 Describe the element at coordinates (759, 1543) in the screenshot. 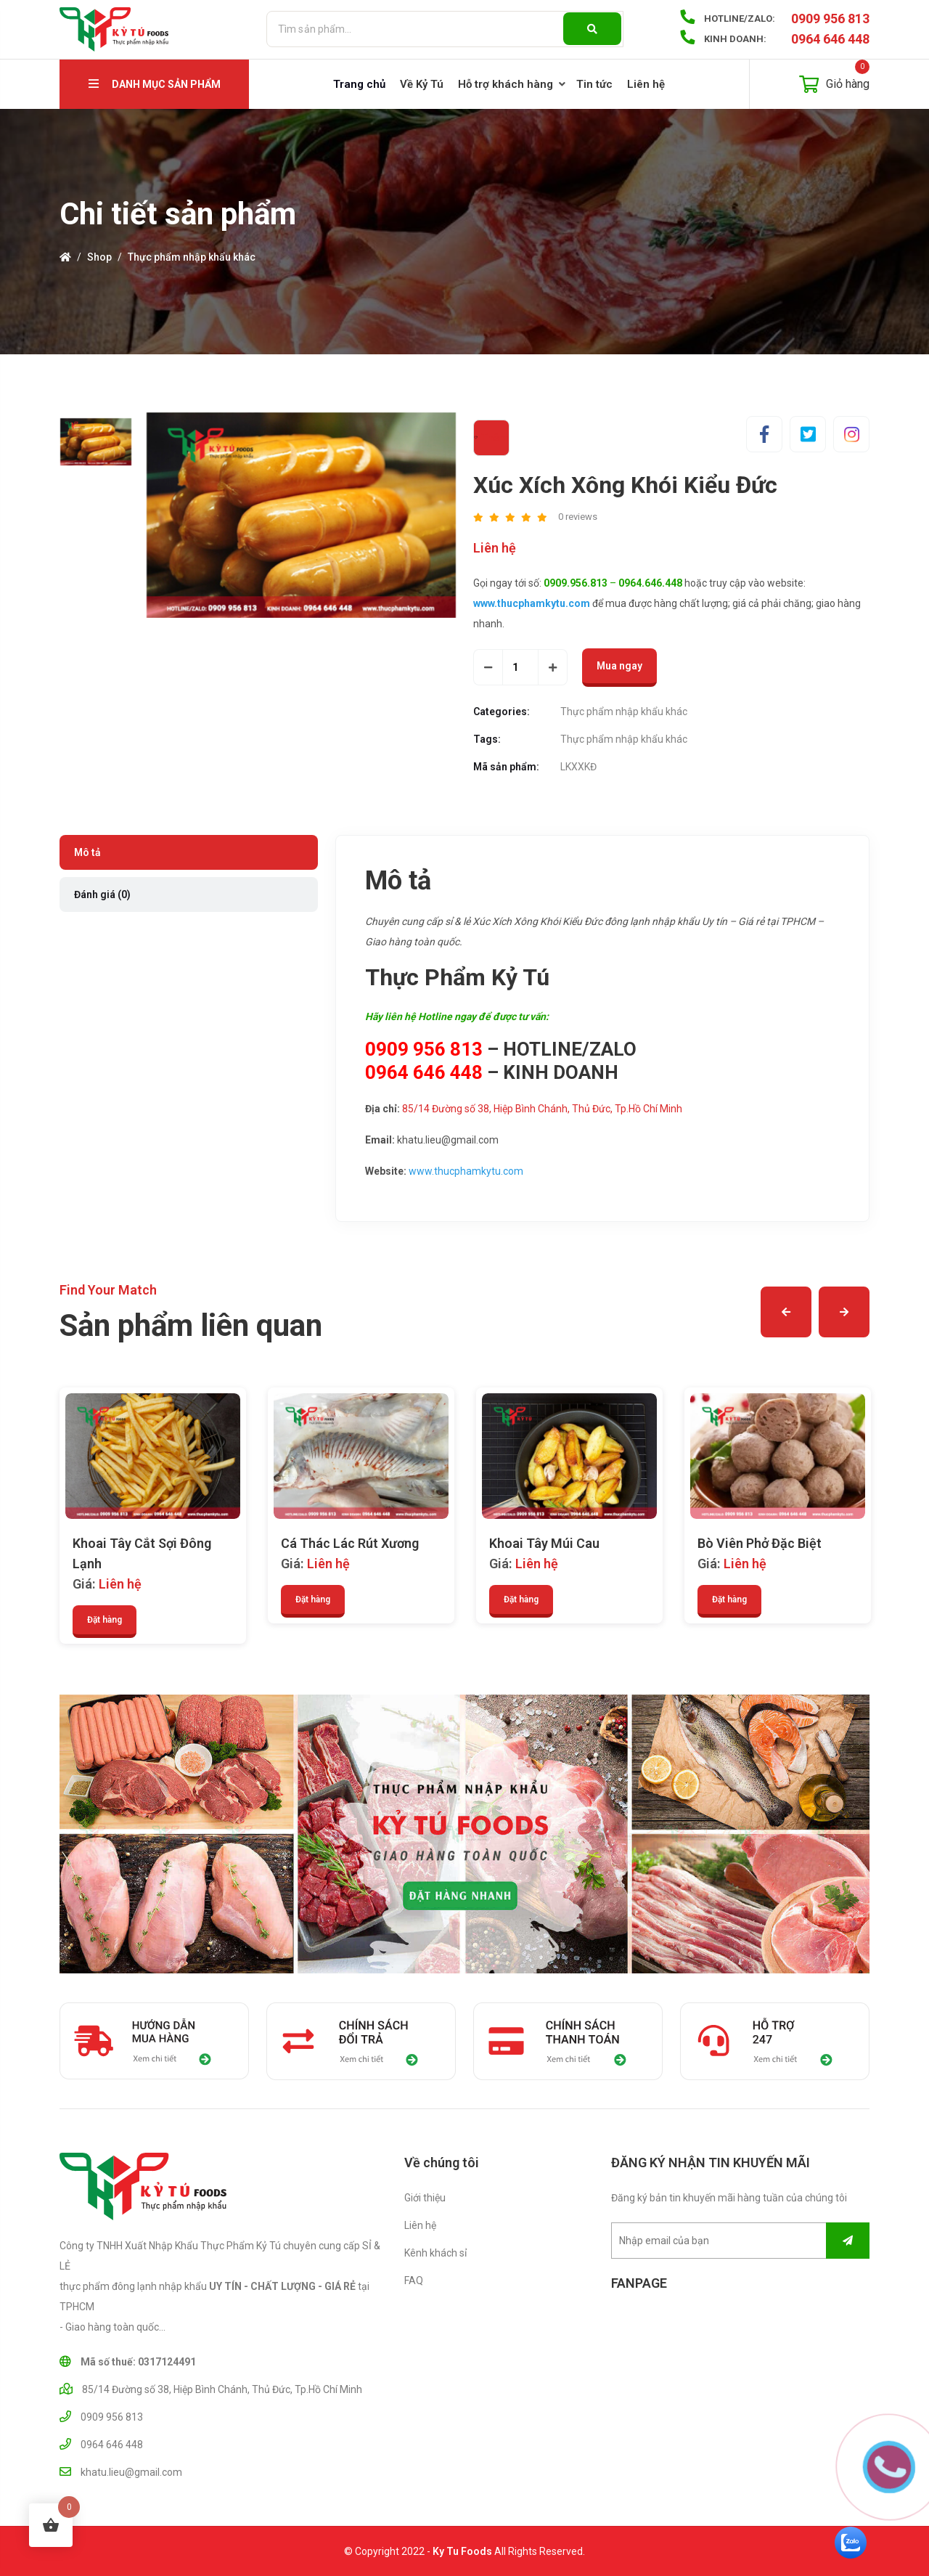

I see `Bò Viên Phở Đặc Biệt` at that location.